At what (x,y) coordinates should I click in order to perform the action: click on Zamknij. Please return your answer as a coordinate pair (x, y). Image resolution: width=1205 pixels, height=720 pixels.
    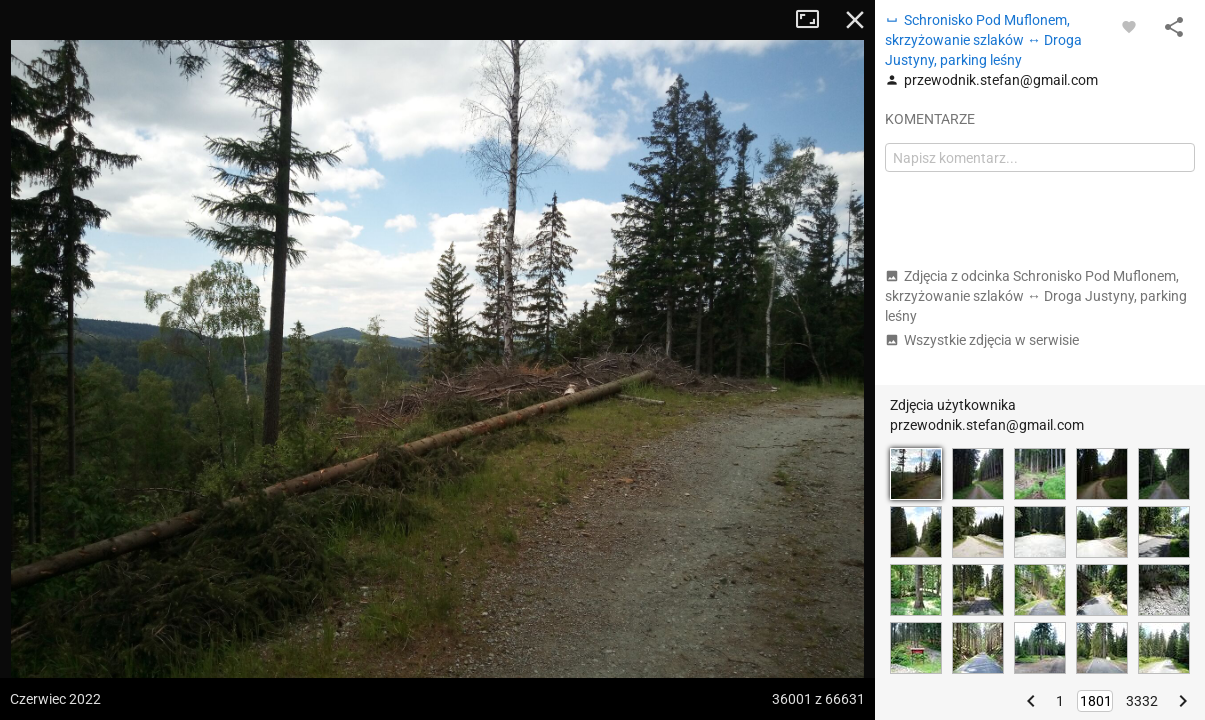
    Looking at the image, I should click on (855, 20).